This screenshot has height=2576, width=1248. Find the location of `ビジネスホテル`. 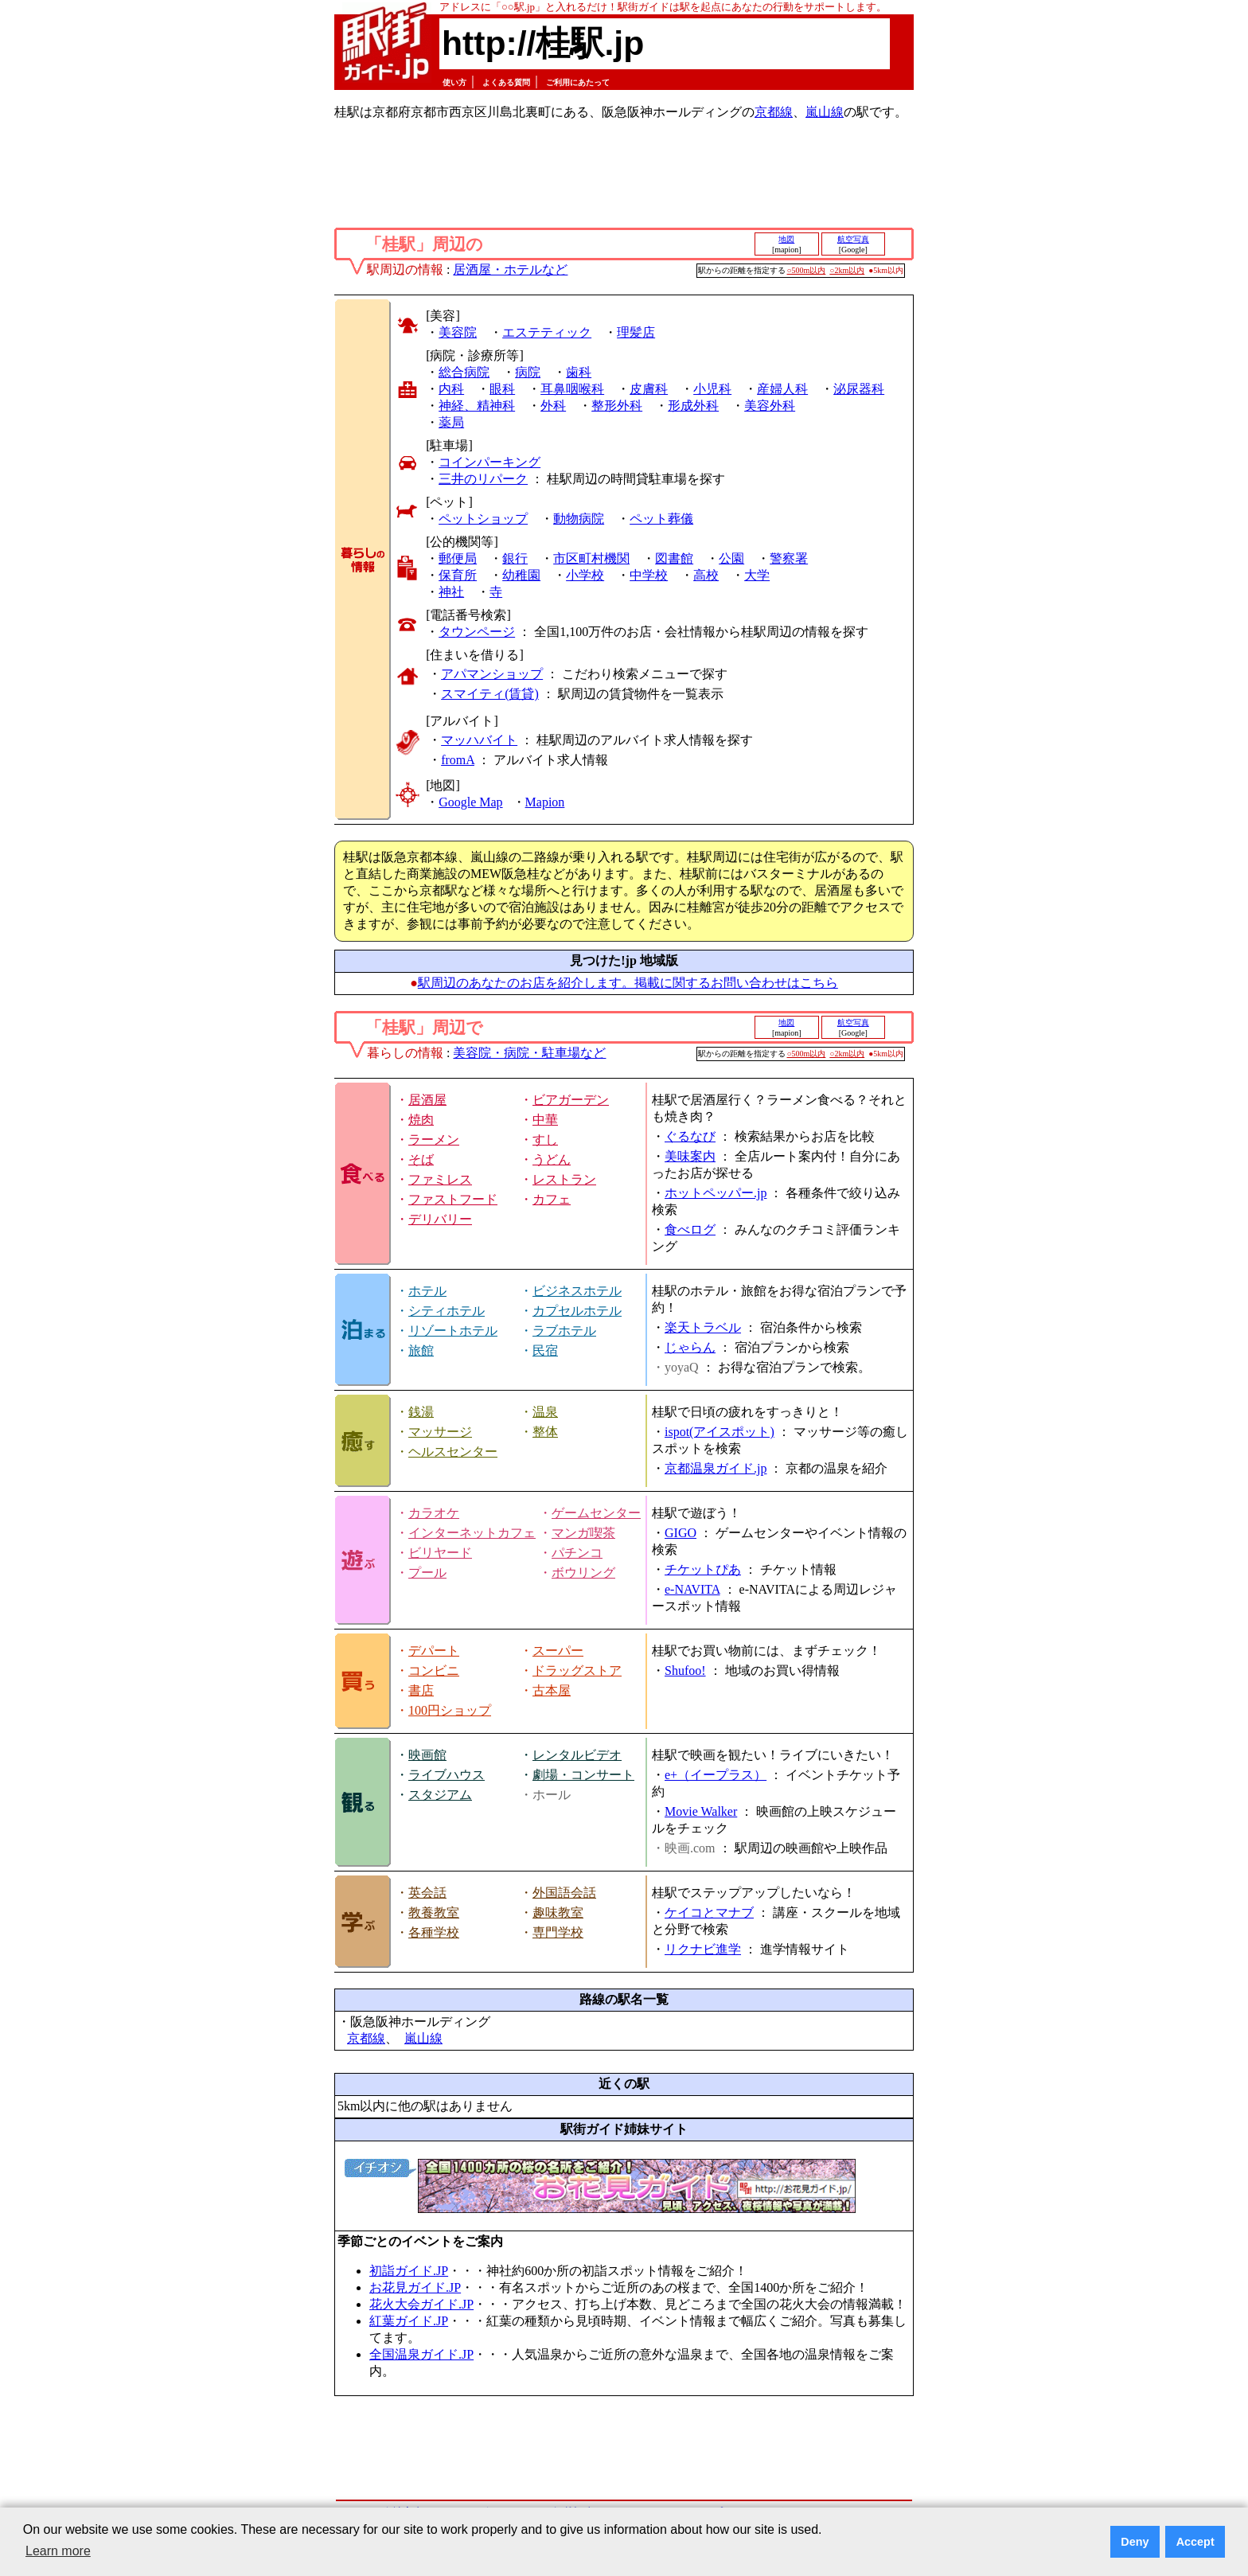

ビジネスホテル is located at coordinates (577, 1291).